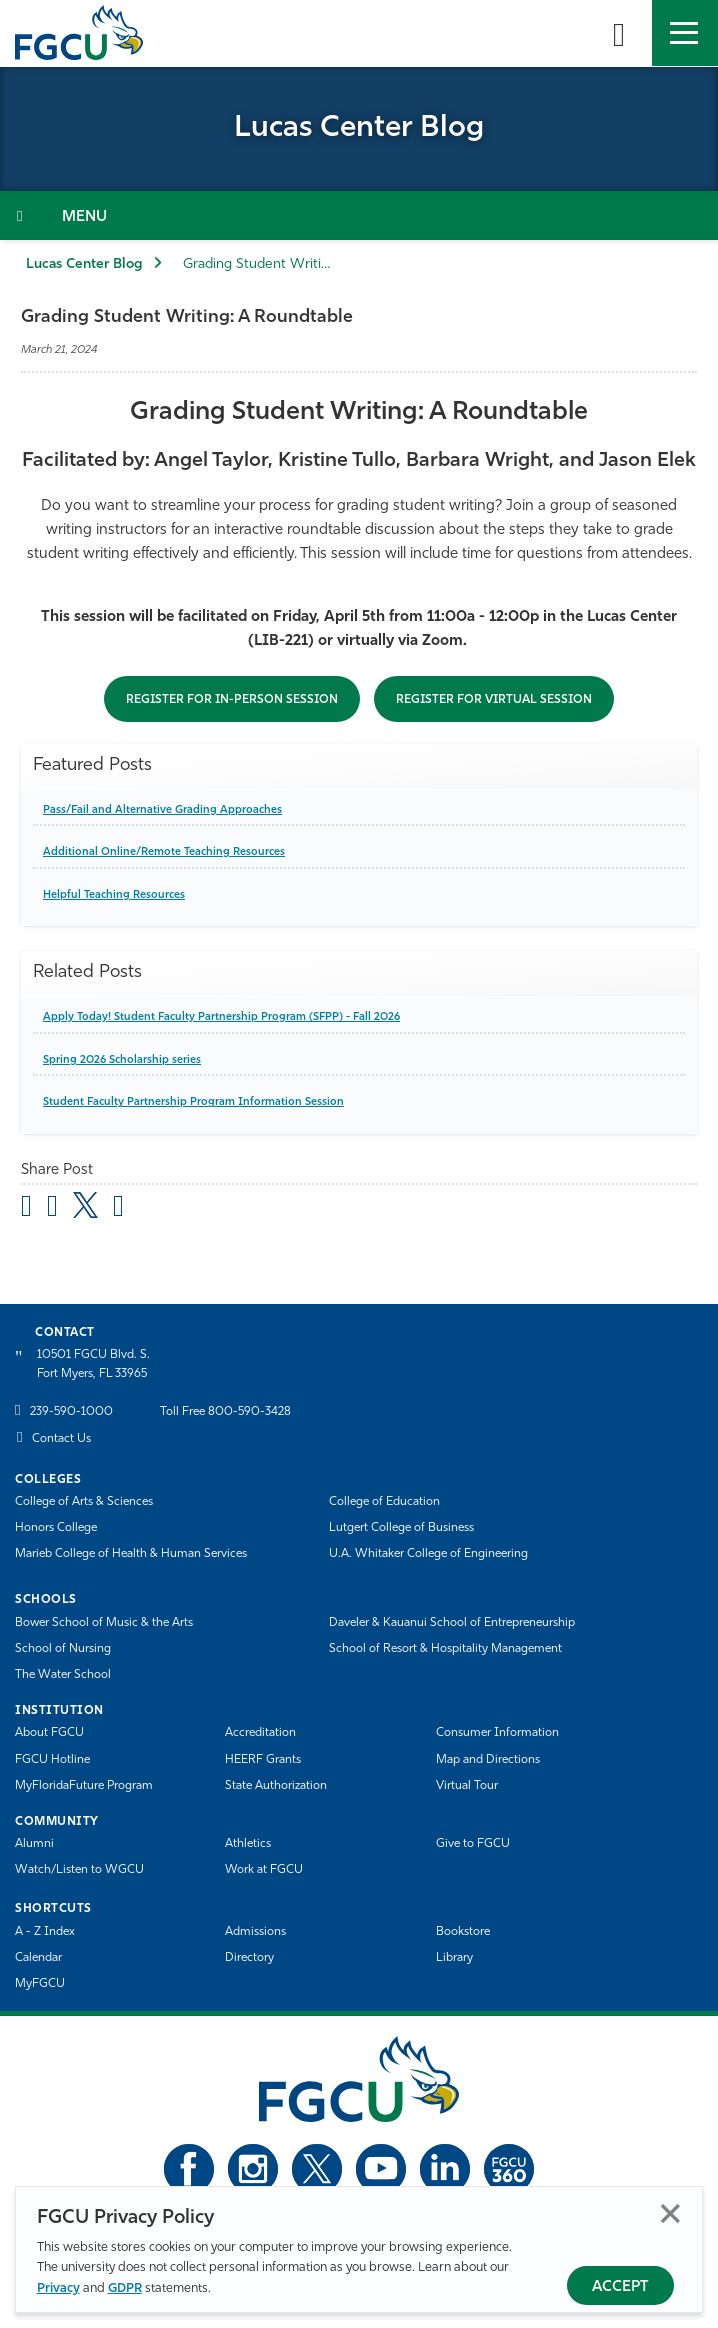  Describe the element at coordinates (232, 700) in the screenshot. I see `Register for in-person session` at that location.